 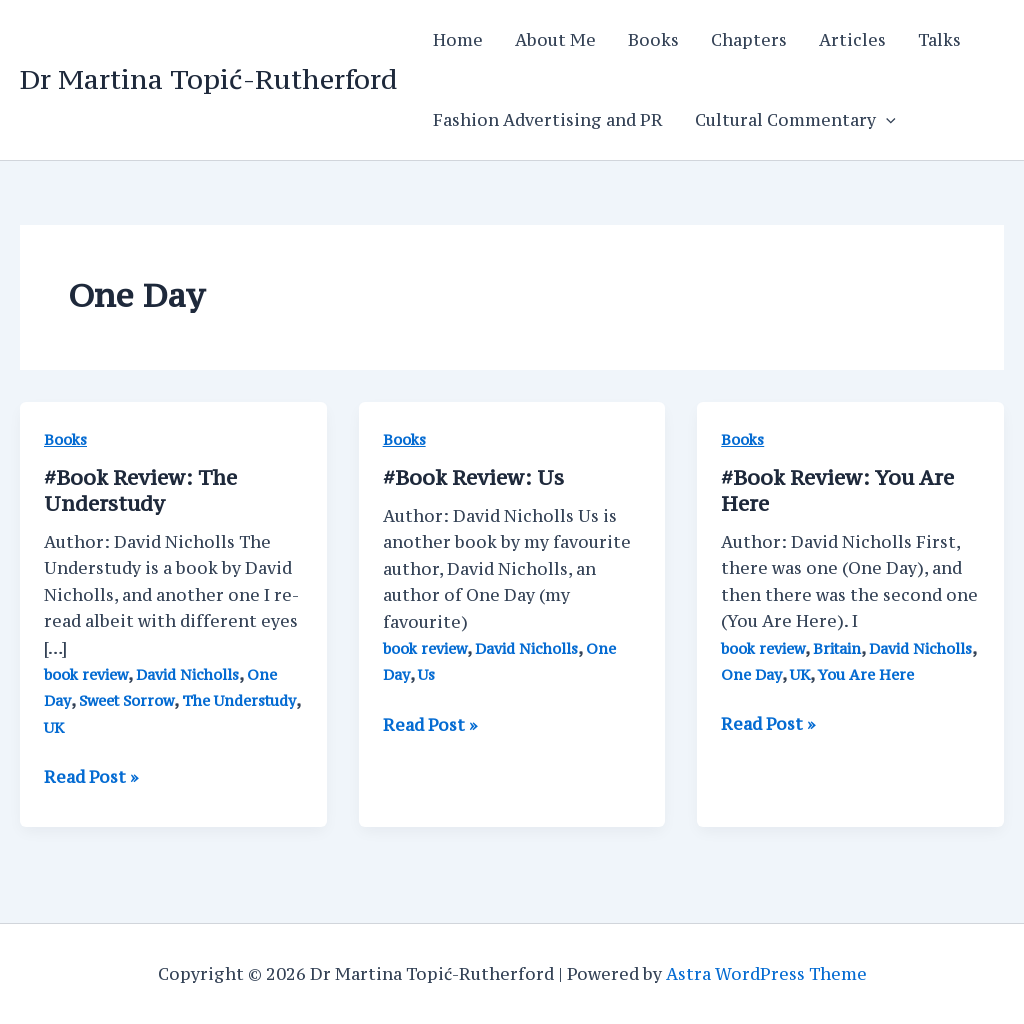 What do you see at coordinates (473, 477) in the screenshot?
I see `Us` at bounding box center [473, 477].